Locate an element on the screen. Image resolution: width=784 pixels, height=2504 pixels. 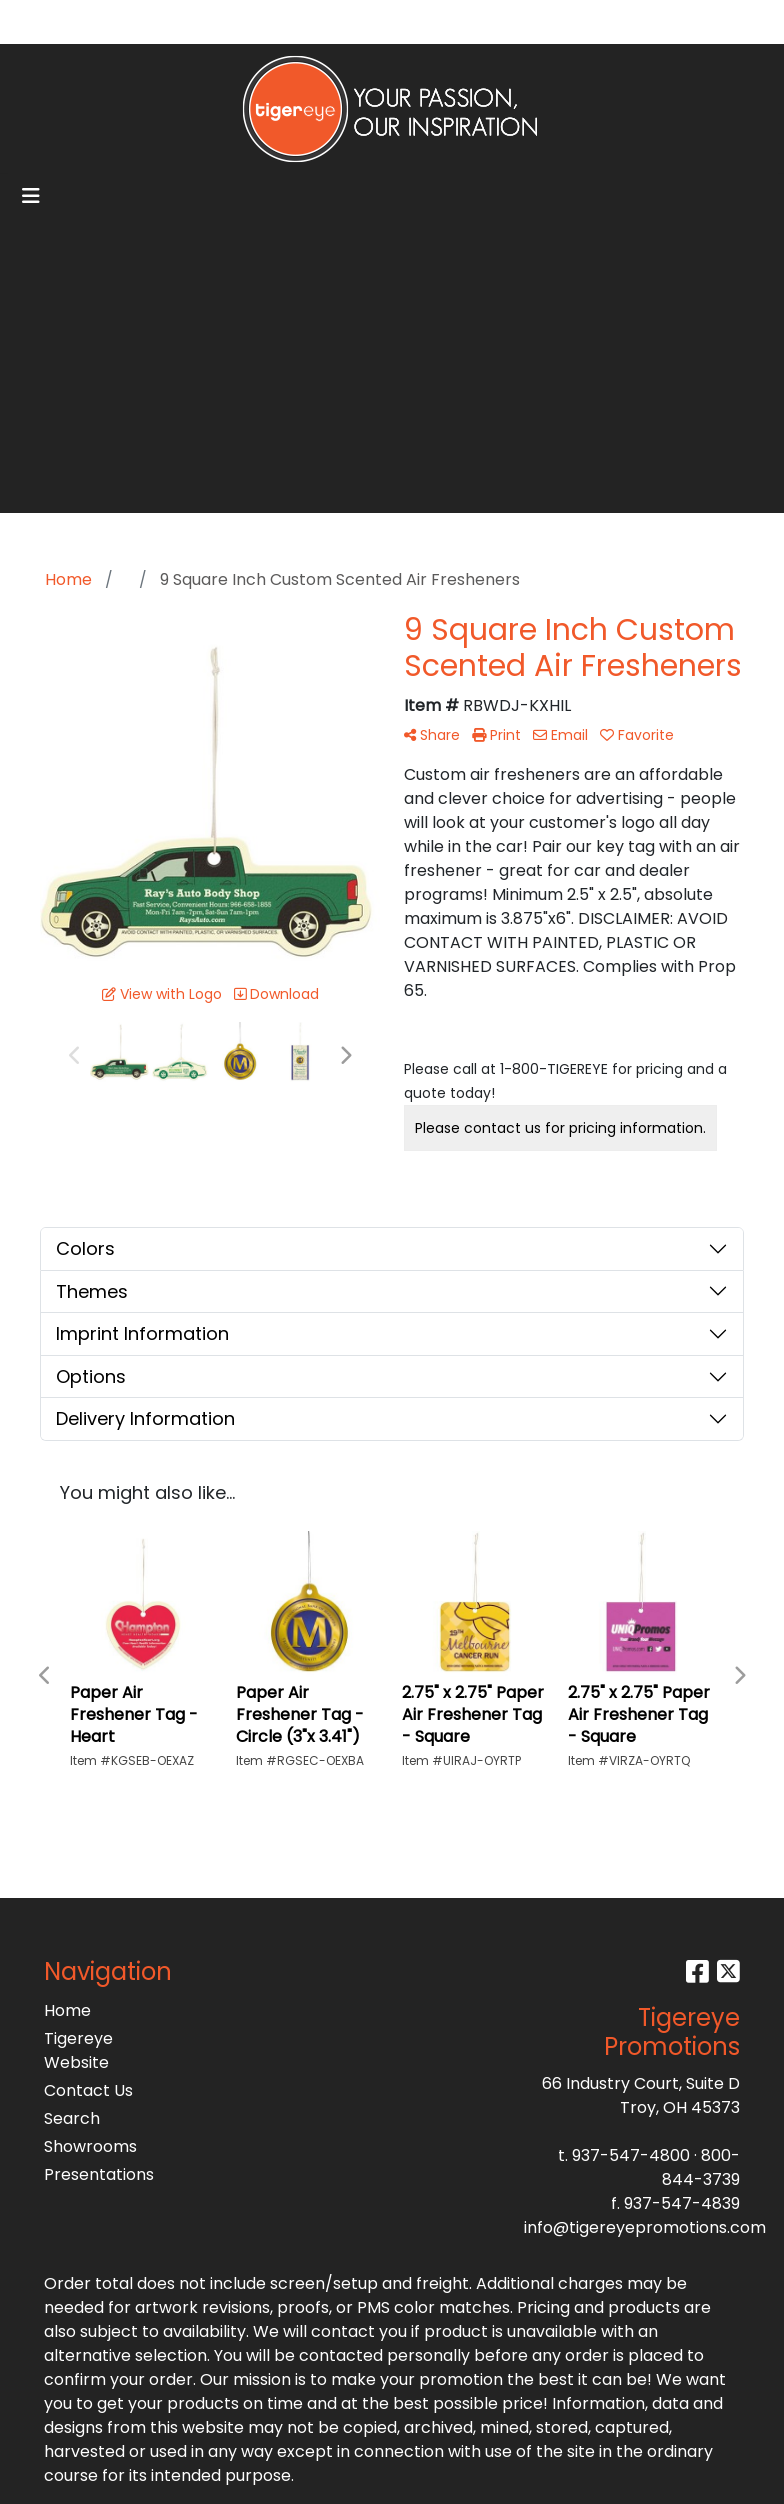
937-547-4800 is located at coordinates (631, 2155).